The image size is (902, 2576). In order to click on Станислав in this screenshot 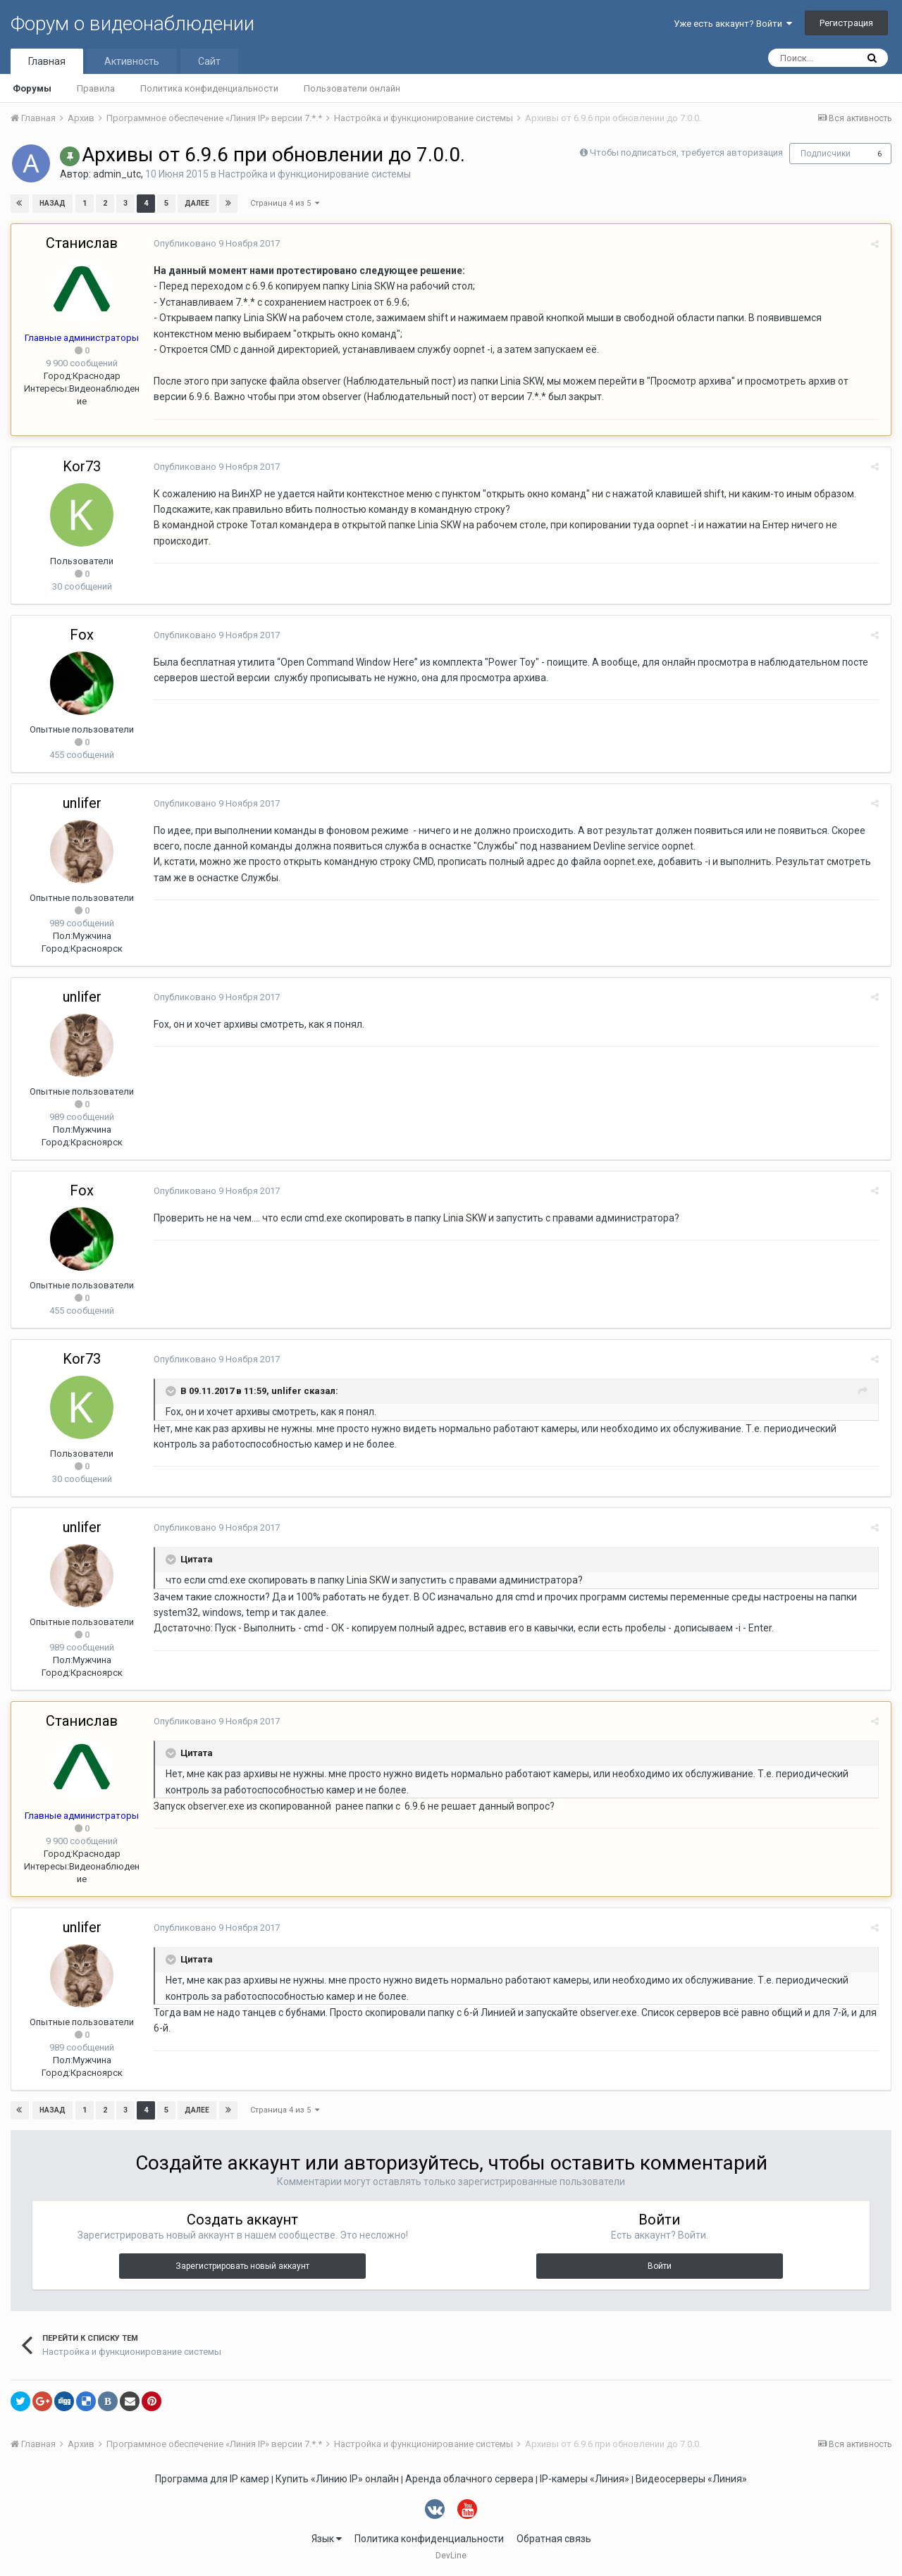, I will do `click(82, 243)`.